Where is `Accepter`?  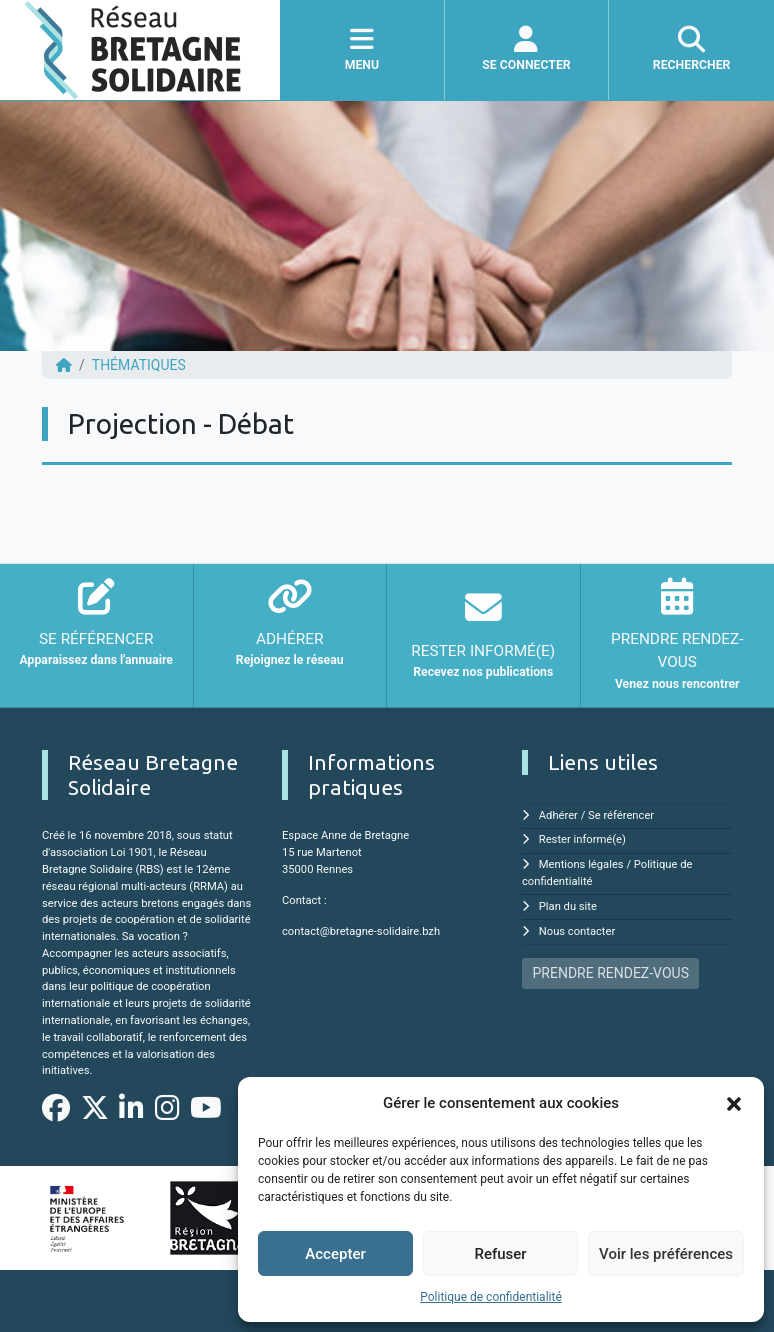
Accepter is located at coordinates (335, 1254).